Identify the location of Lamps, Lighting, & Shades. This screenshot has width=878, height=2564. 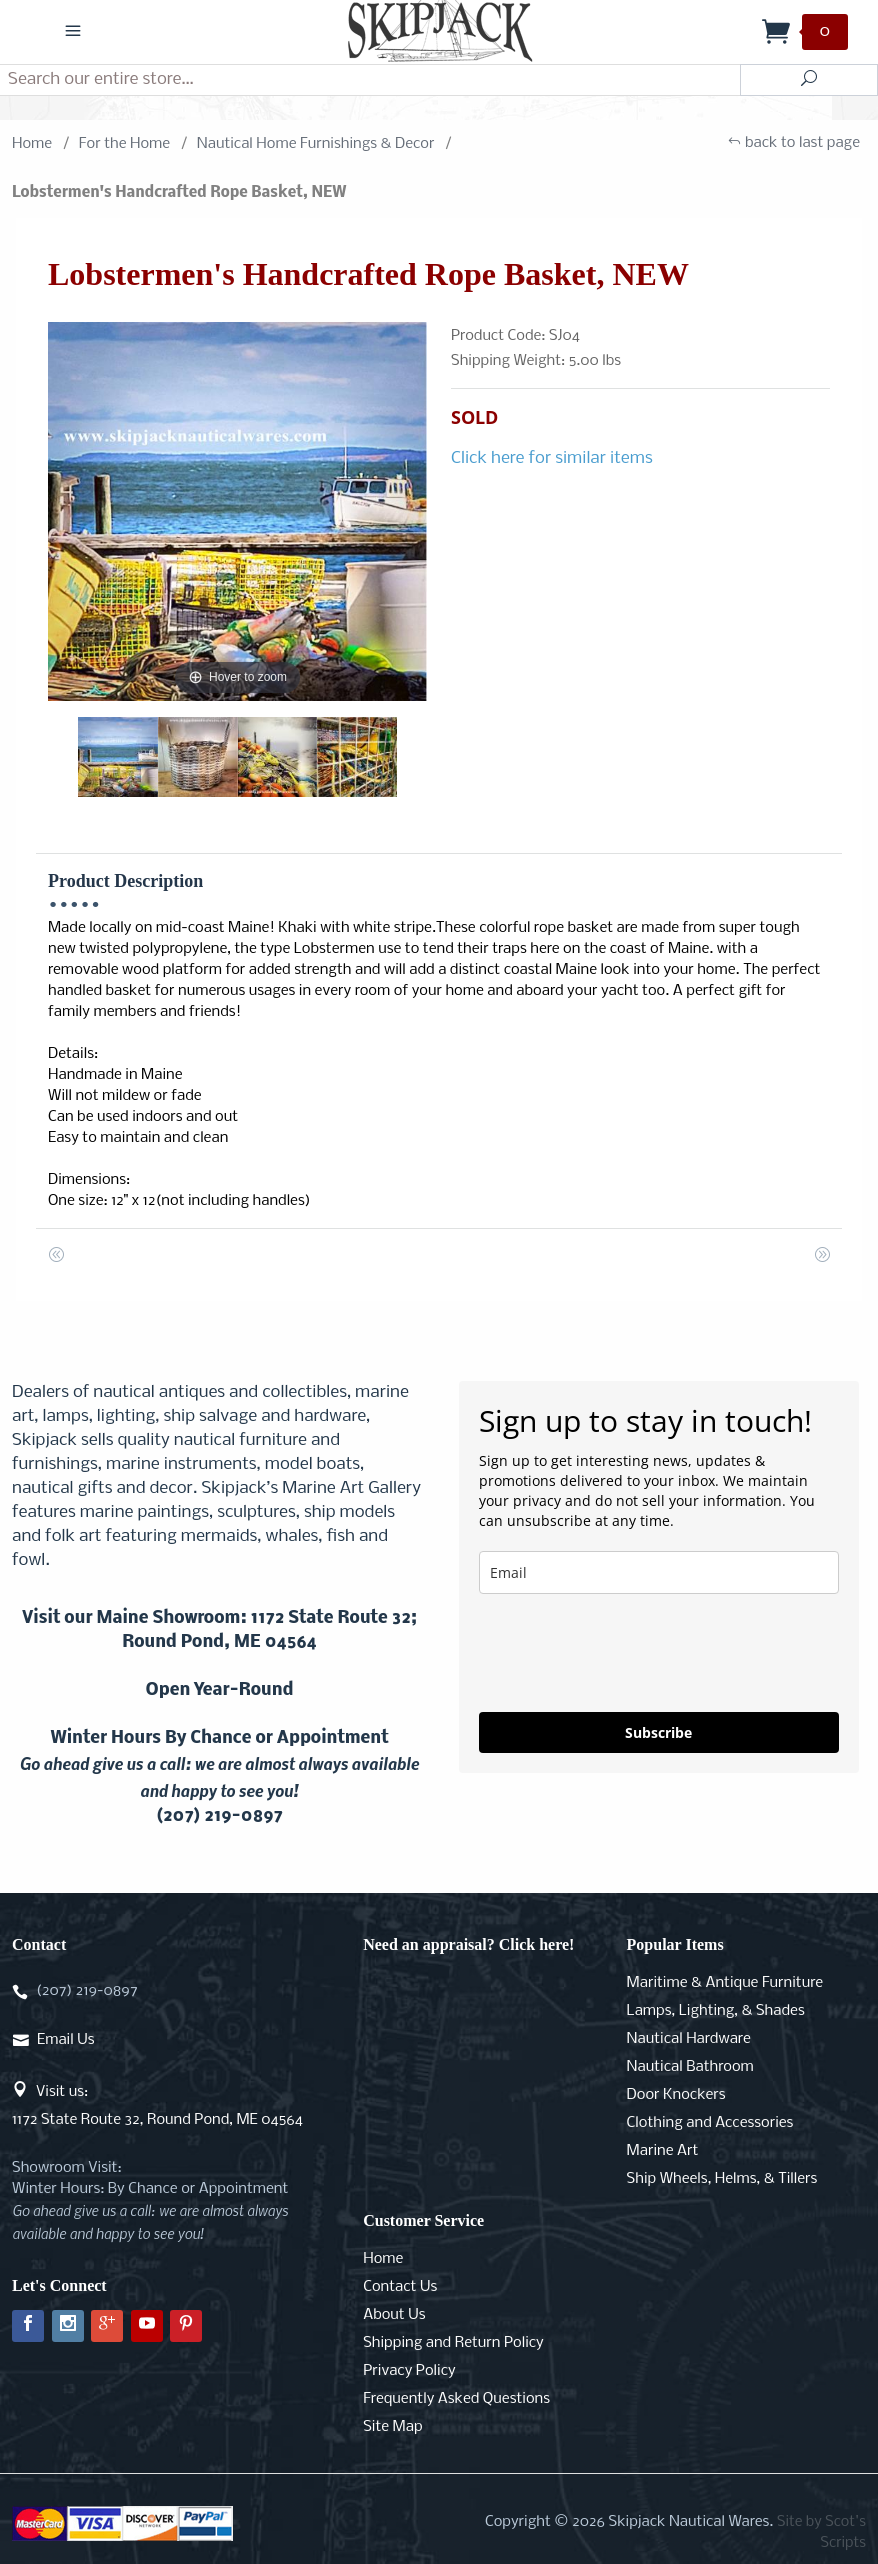
(716, 2011).